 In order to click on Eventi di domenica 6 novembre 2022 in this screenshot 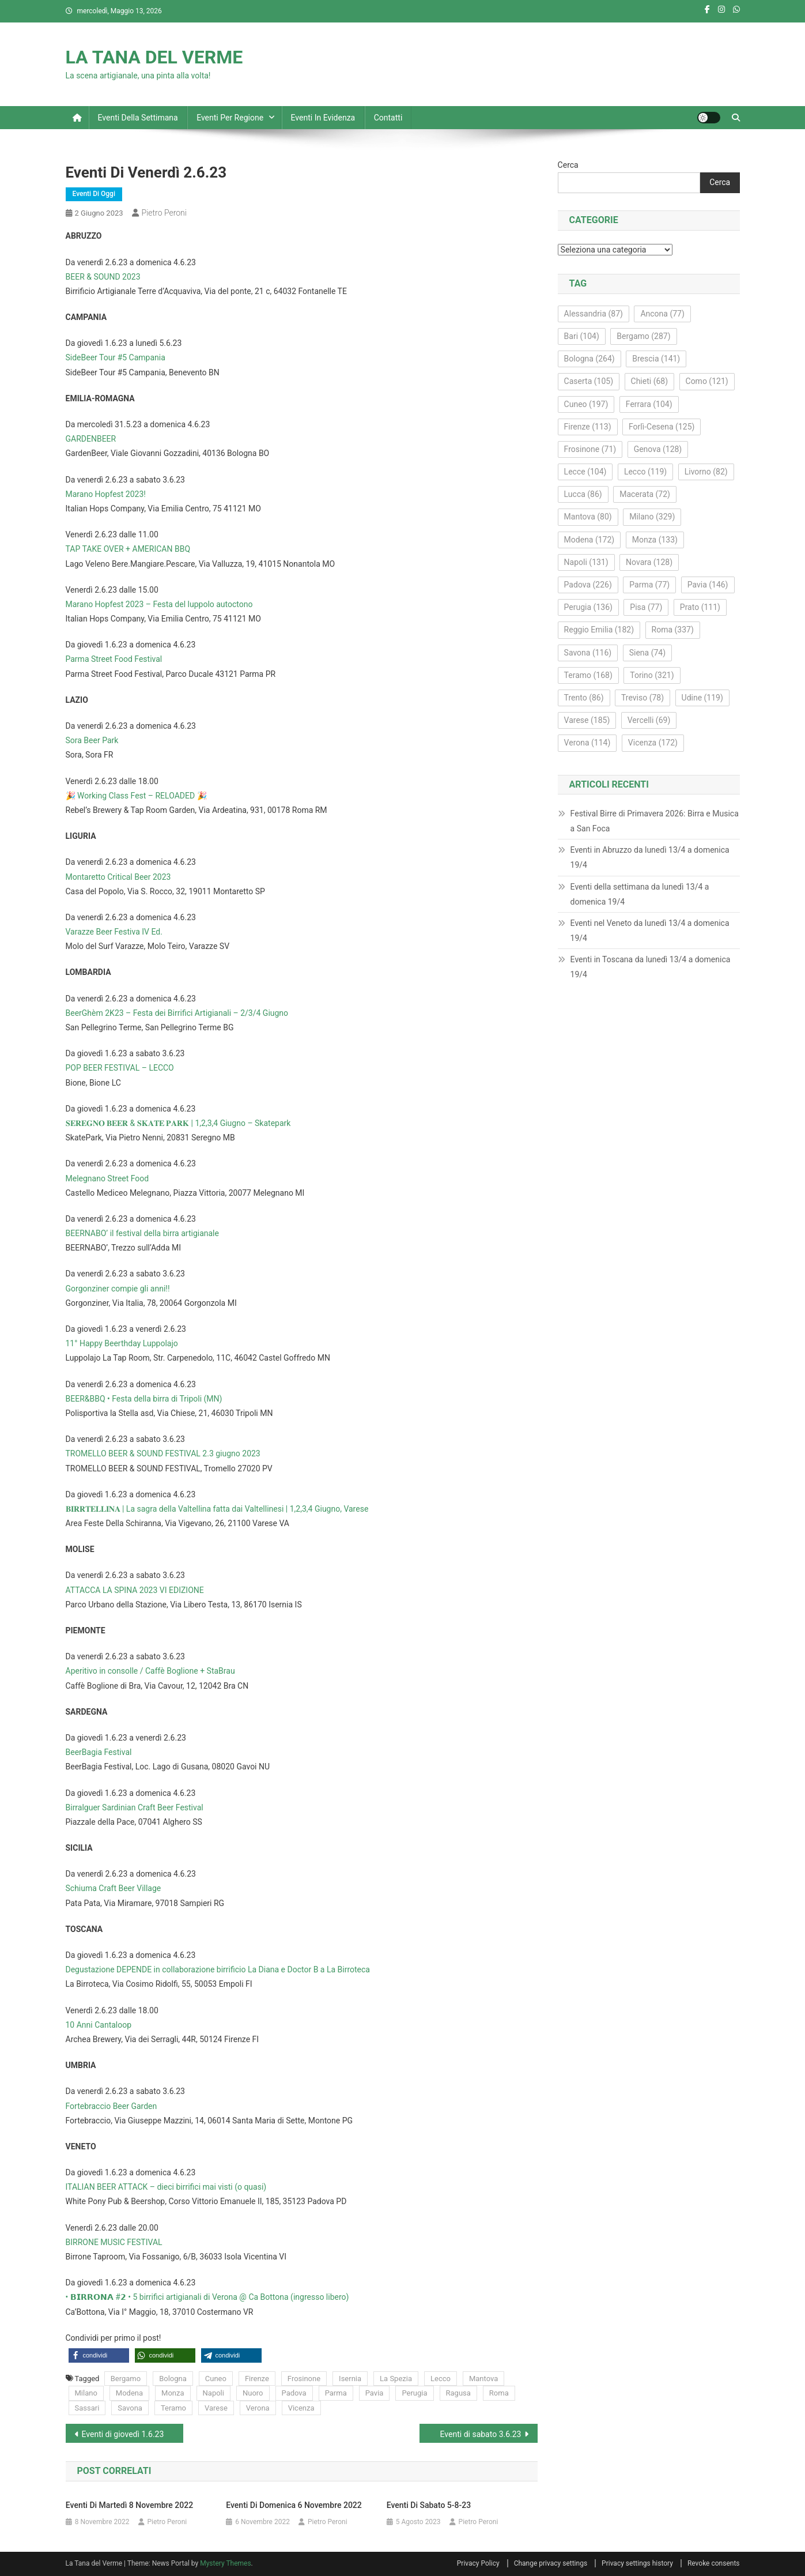, I will do `click(294, 2505)`.